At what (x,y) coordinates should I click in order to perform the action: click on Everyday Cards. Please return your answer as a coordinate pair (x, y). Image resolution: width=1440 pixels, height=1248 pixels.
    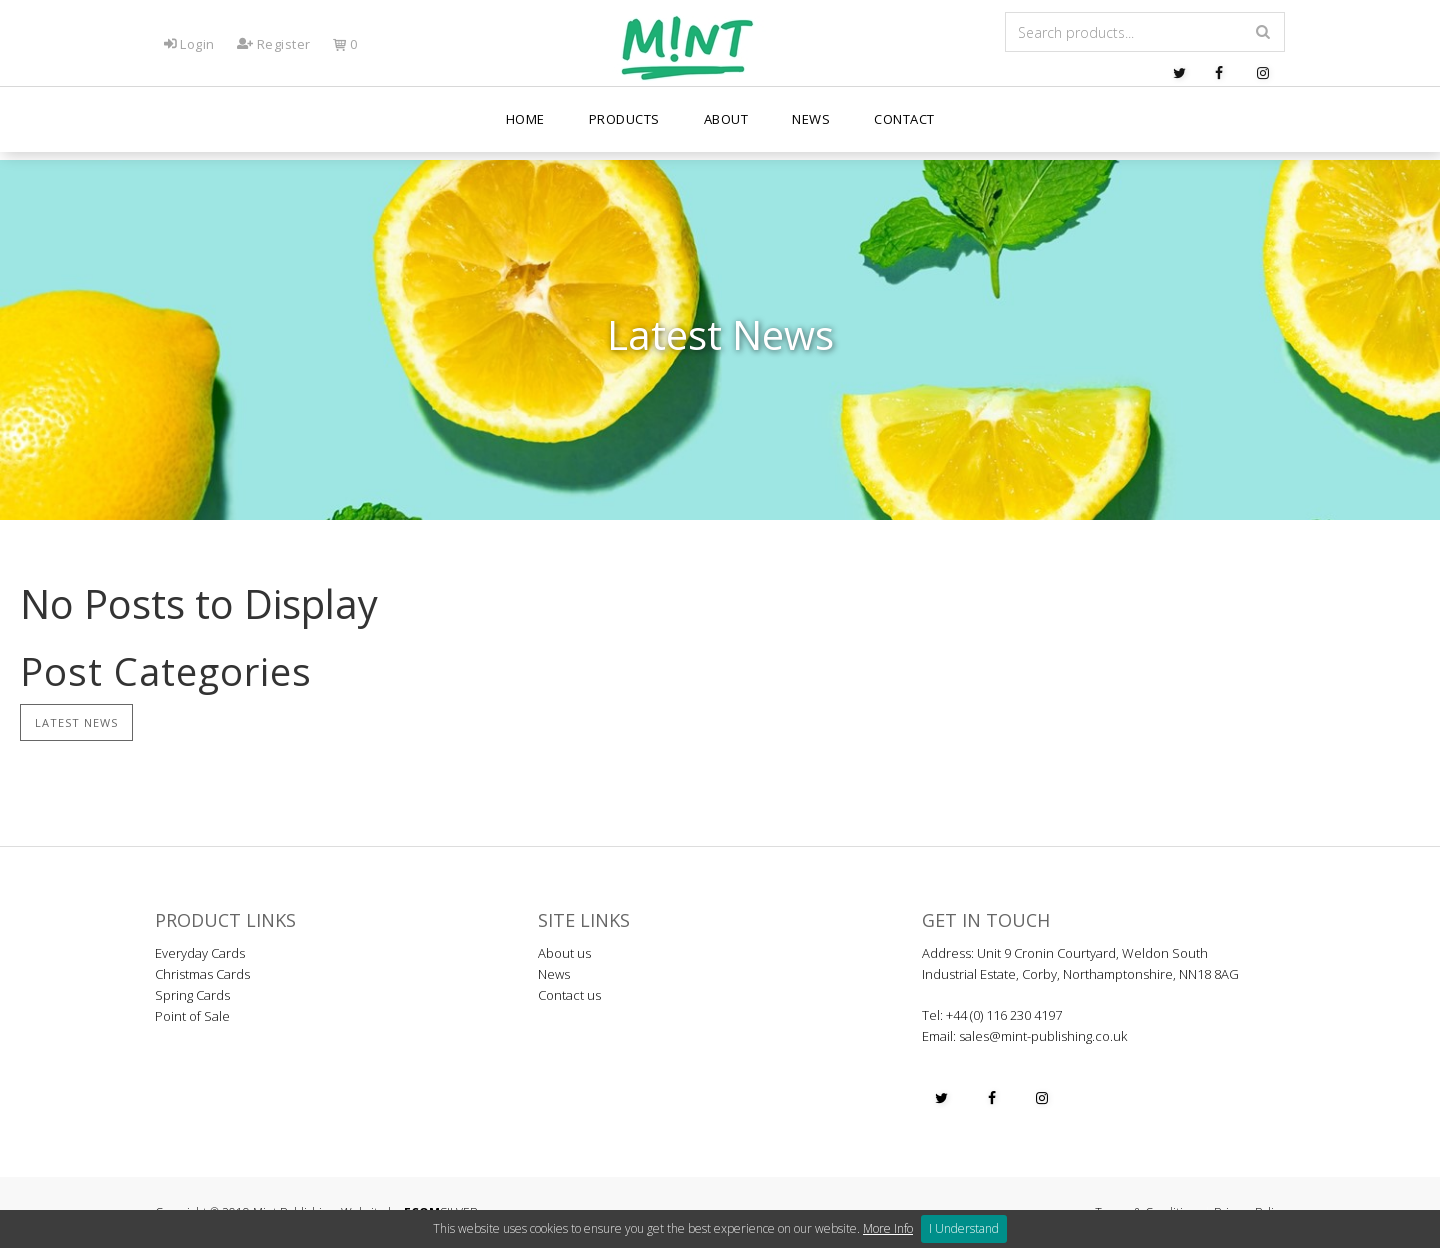
    Looking at the image, I should click on (200, 953).